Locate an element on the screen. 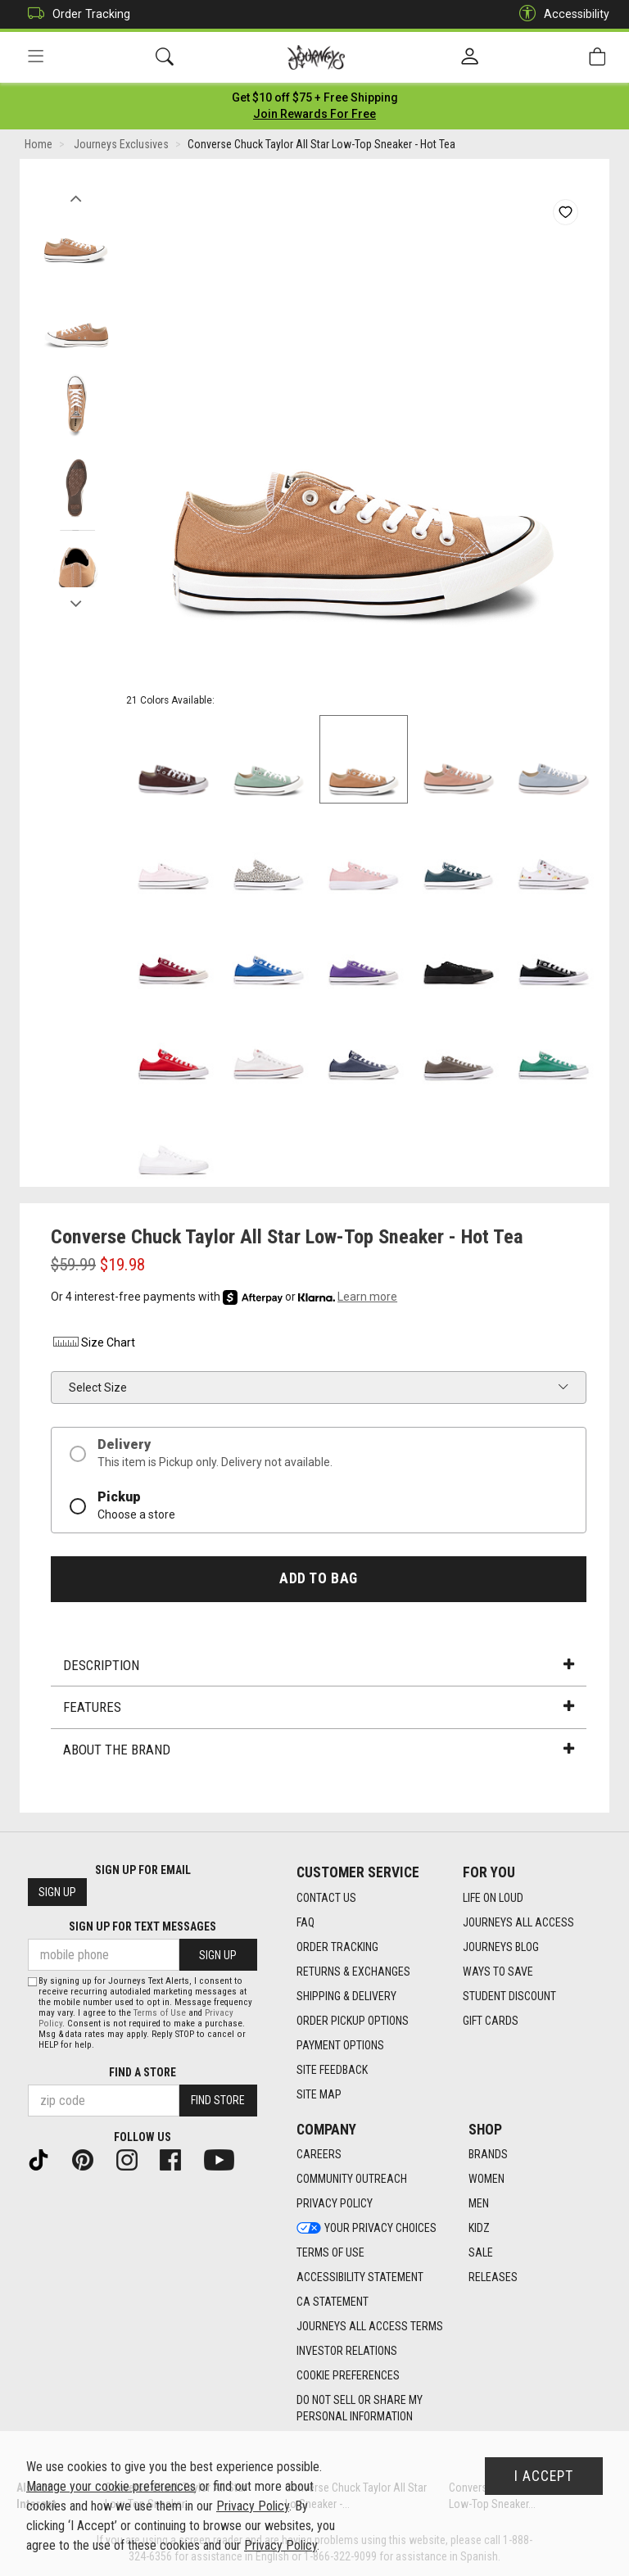 This screenshot has width=629, height=2576. Size Chart is located at coordinates (93, 1344).